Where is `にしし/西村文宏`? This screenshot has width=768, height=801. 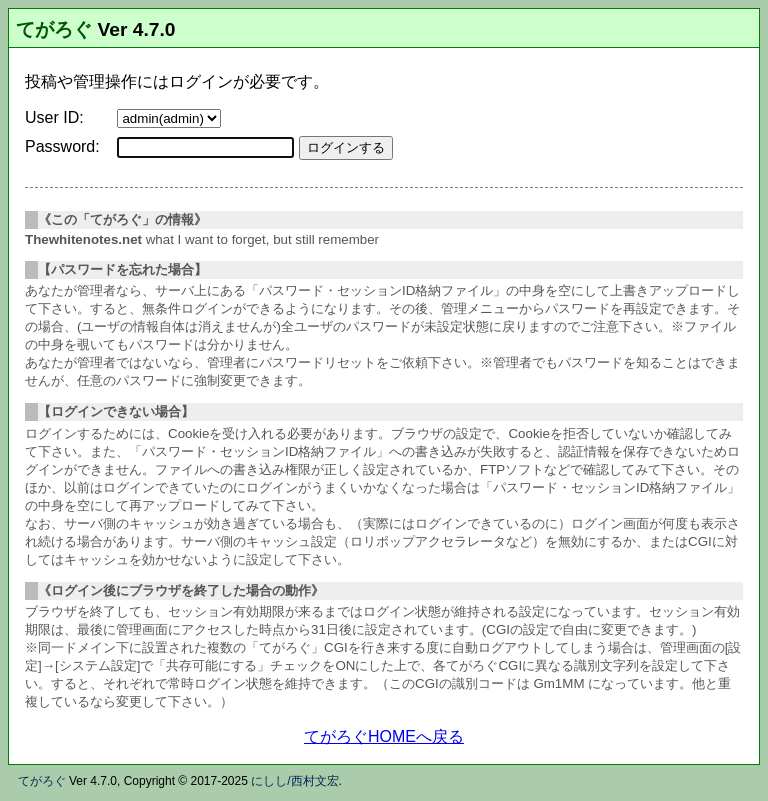 にしし/西村文宏 is located at coordinates (294, 781).